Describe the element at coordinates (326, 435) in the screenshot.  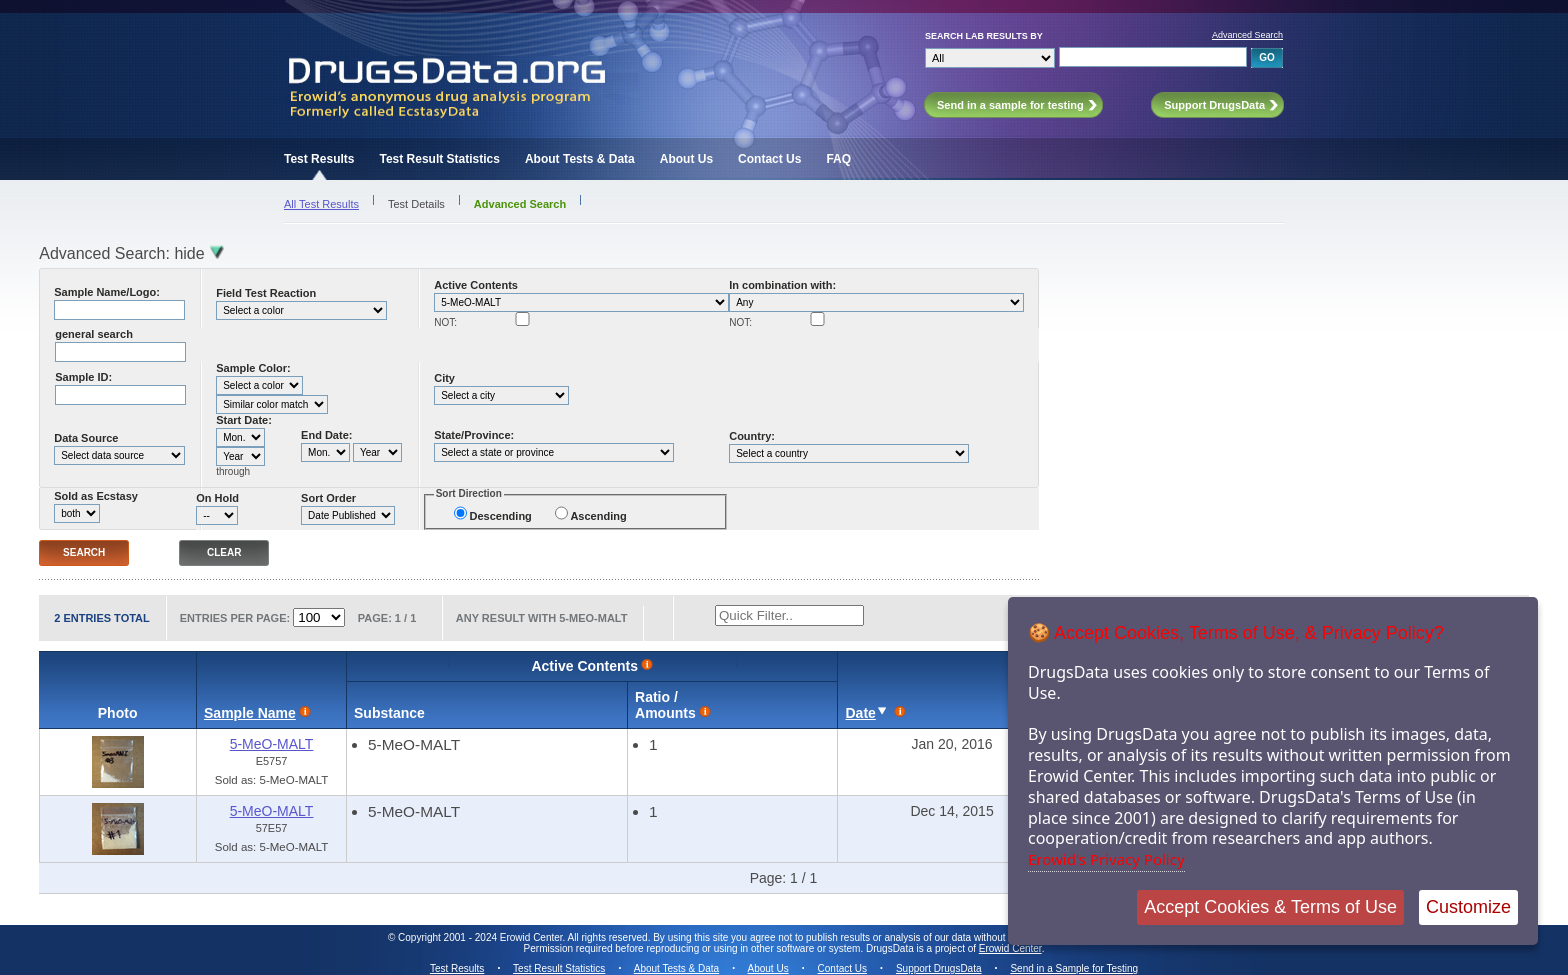
I see `End Date:` at that location.